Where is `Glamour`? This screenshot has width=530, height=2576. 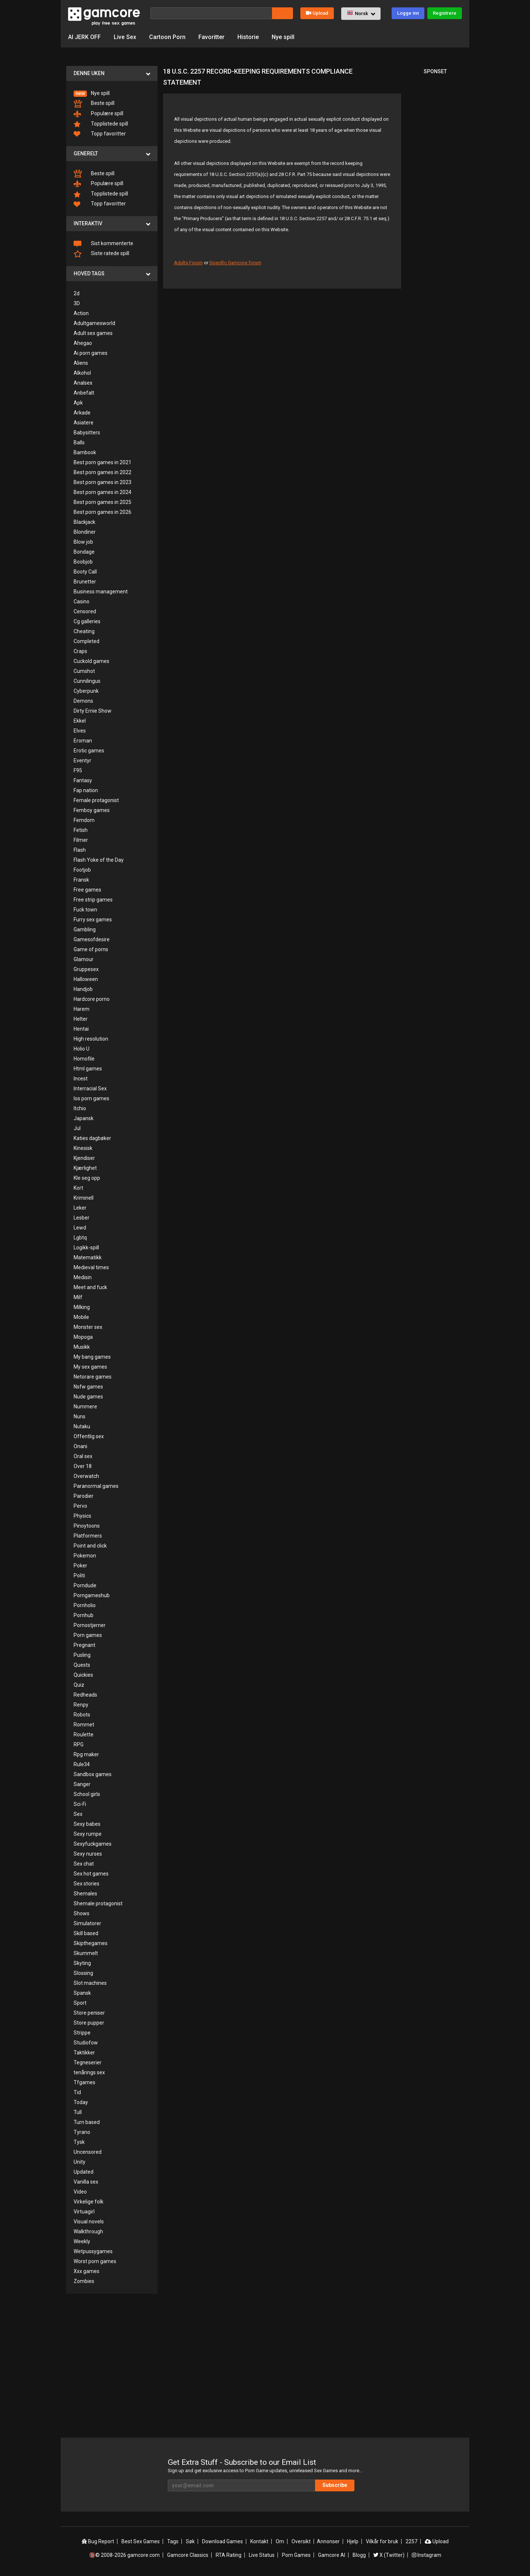
Glamour is located at coordinates (83, 959).